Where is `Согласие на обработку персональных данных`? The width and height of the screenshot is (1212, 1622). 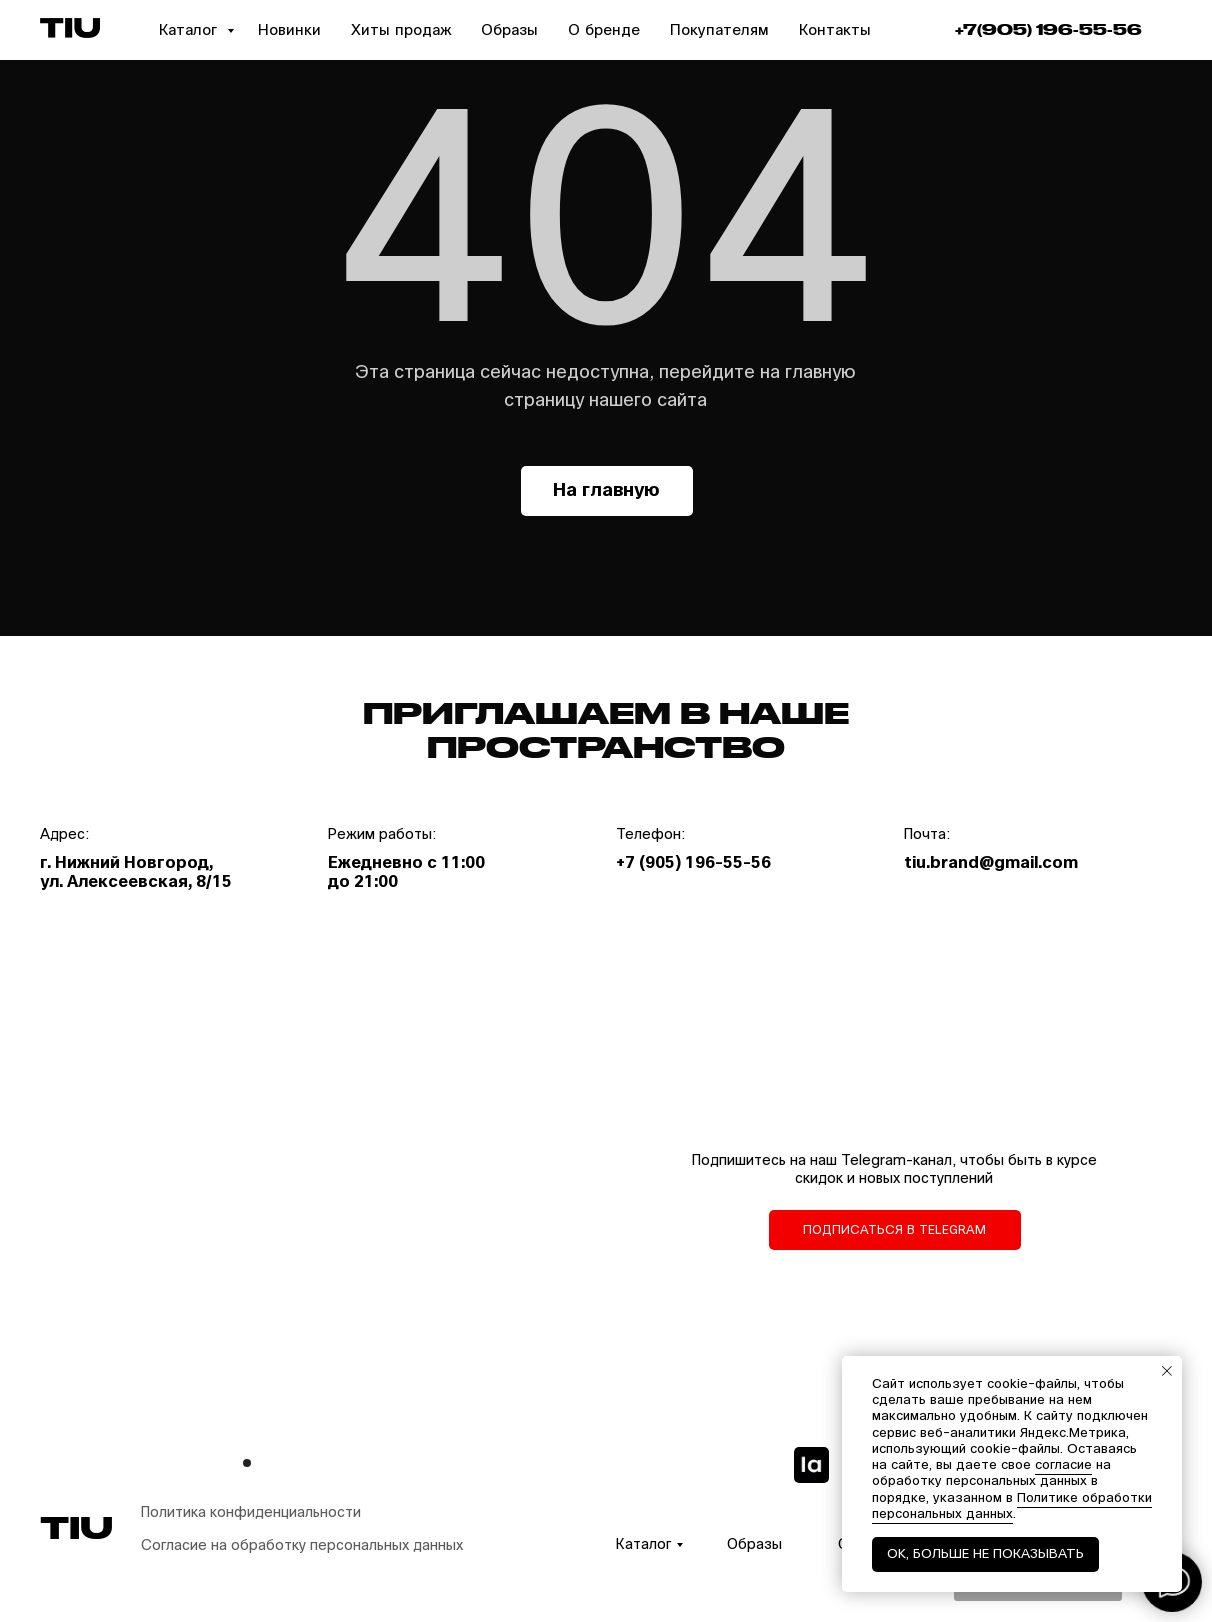
Согласие на обработку персональных данных is located at coordinates (302, 1545).